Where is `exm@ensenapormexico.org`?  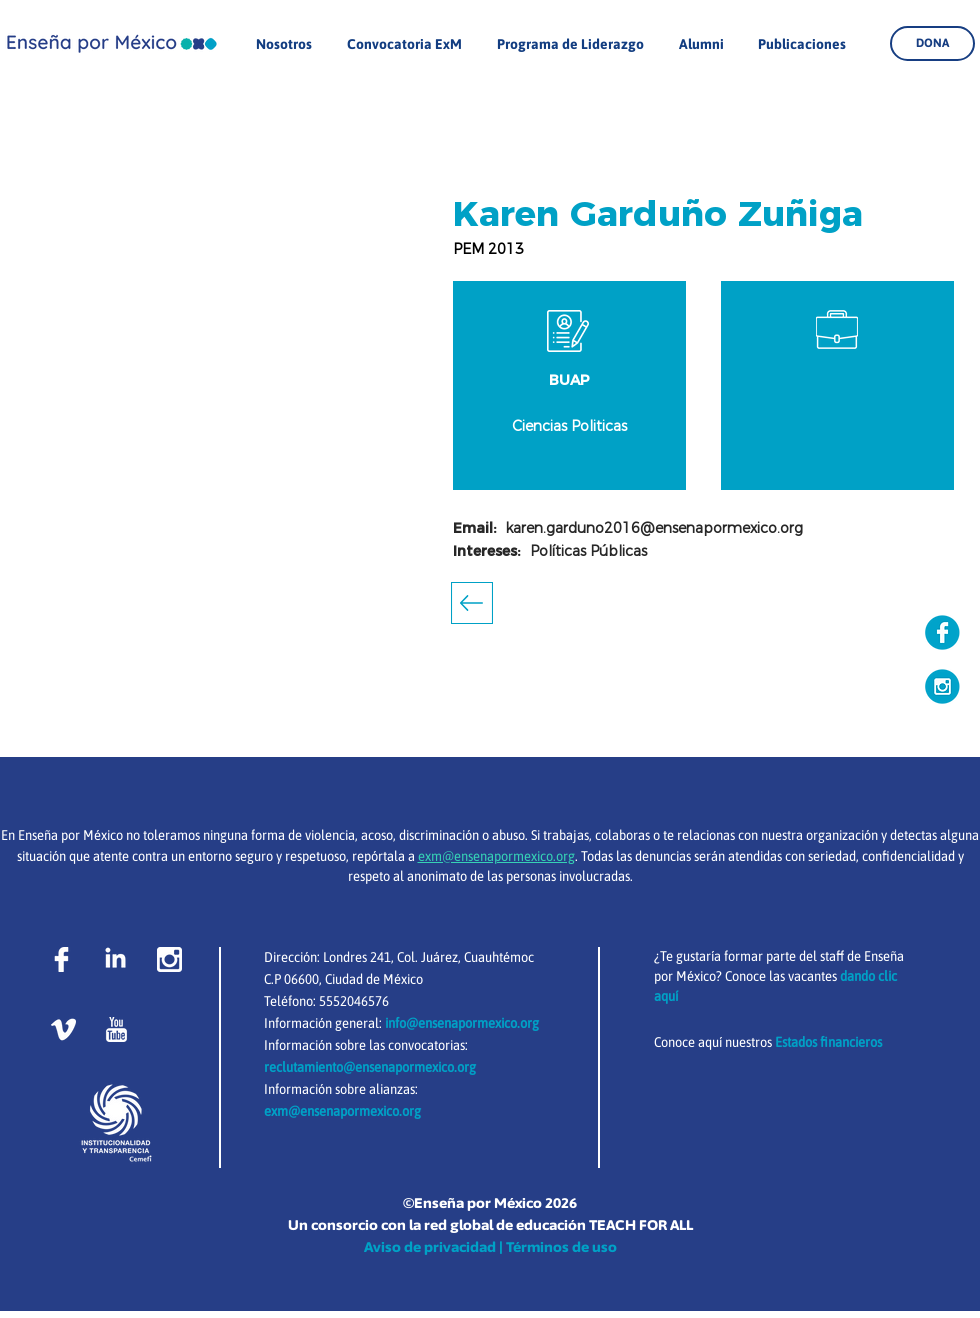
exm@ensenapormexico.org is located at coordinates (342, 1111).